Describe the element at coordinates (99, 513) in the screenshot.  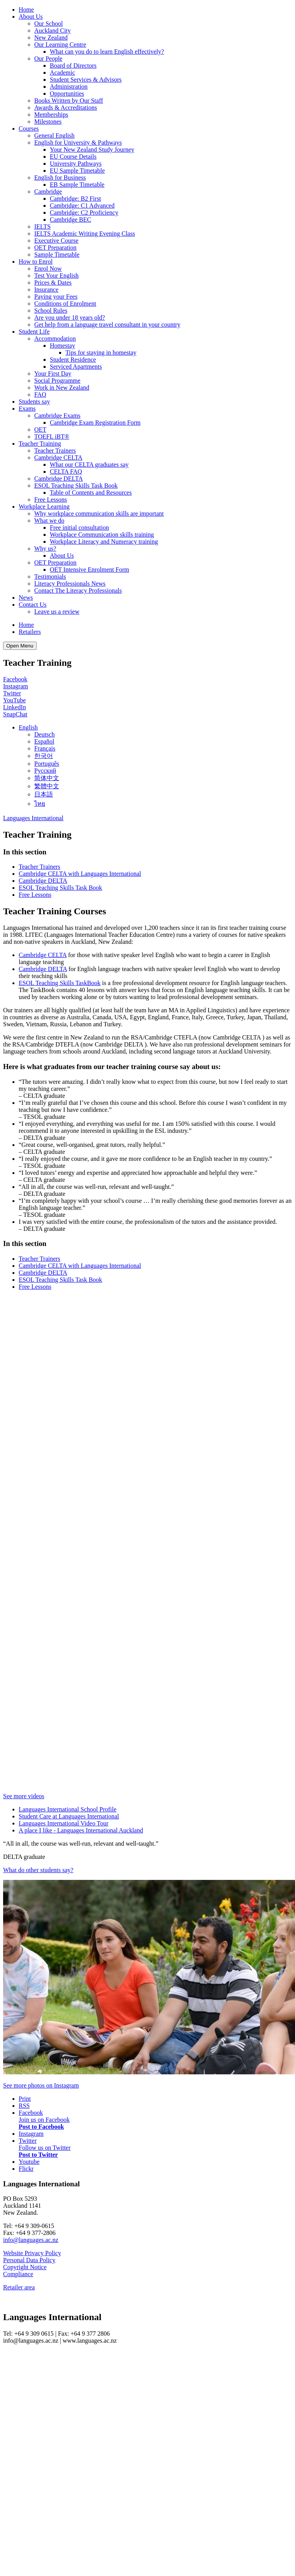
I see `Why workplace communication skills are important` at that location.